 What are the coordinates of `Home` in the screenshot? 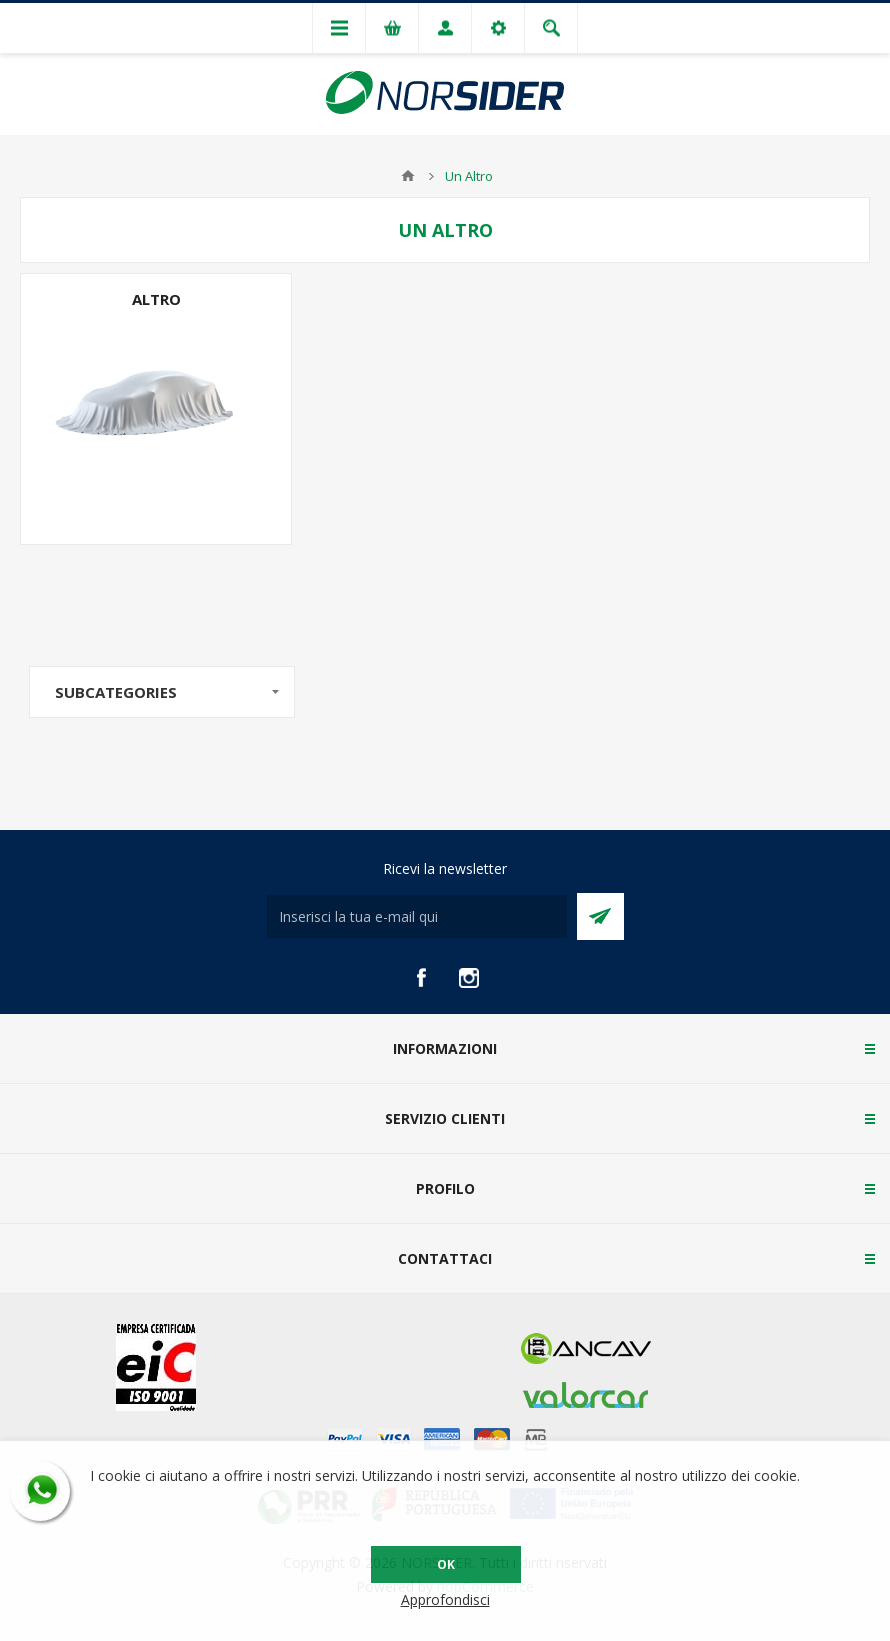 It's located at (408, 176).